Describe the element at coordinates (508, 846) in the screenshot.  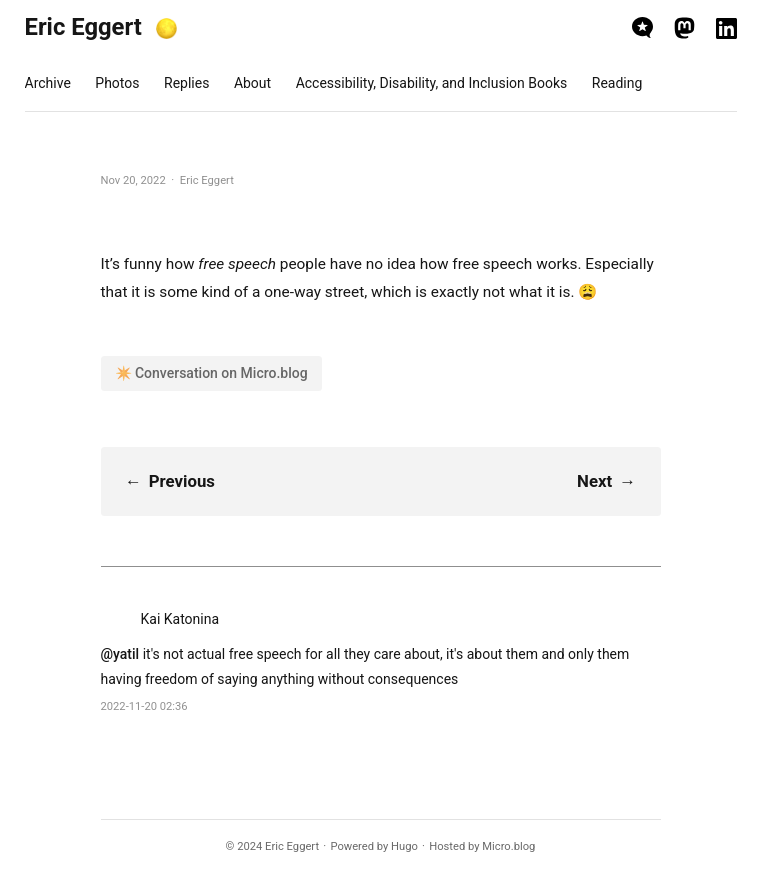
I see `Micro.blog` at that location.